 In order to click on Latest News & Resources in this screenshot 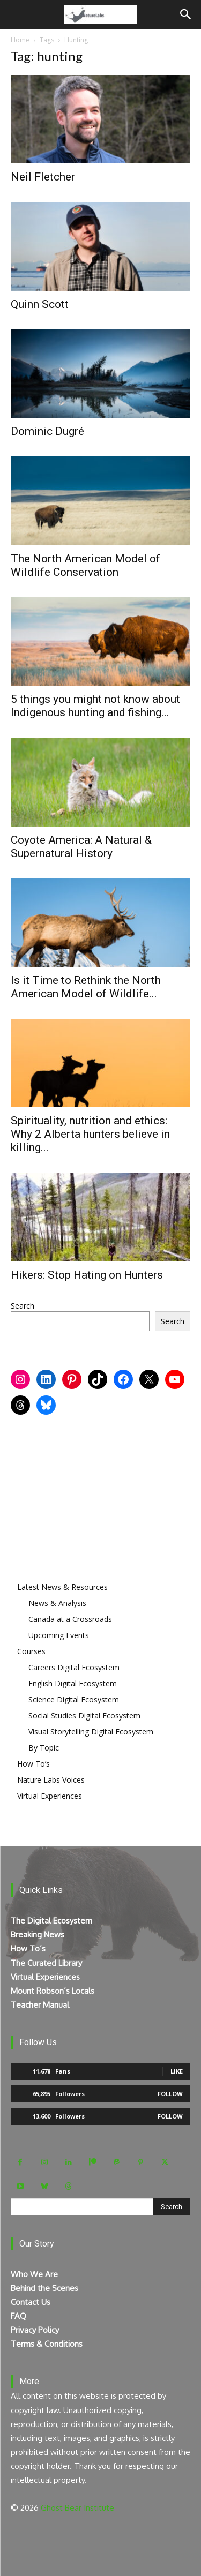, I will do `click(62, 1587)`.